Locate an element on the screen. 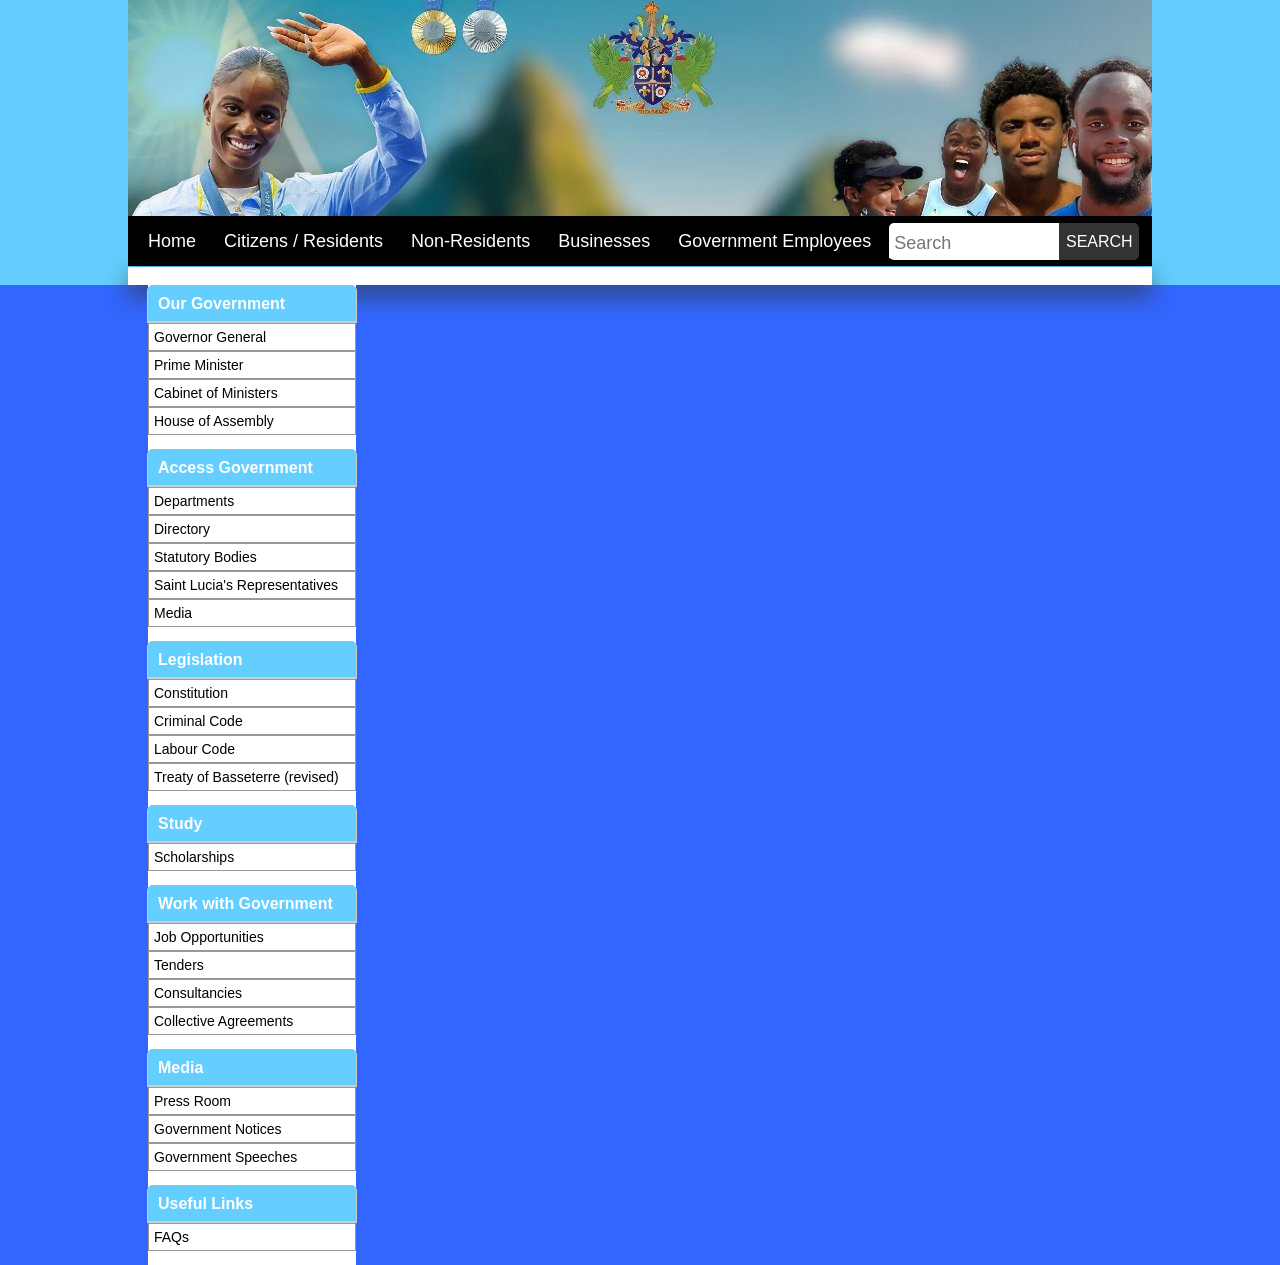  Collective Agreements is located at coordinates (223, 1021).